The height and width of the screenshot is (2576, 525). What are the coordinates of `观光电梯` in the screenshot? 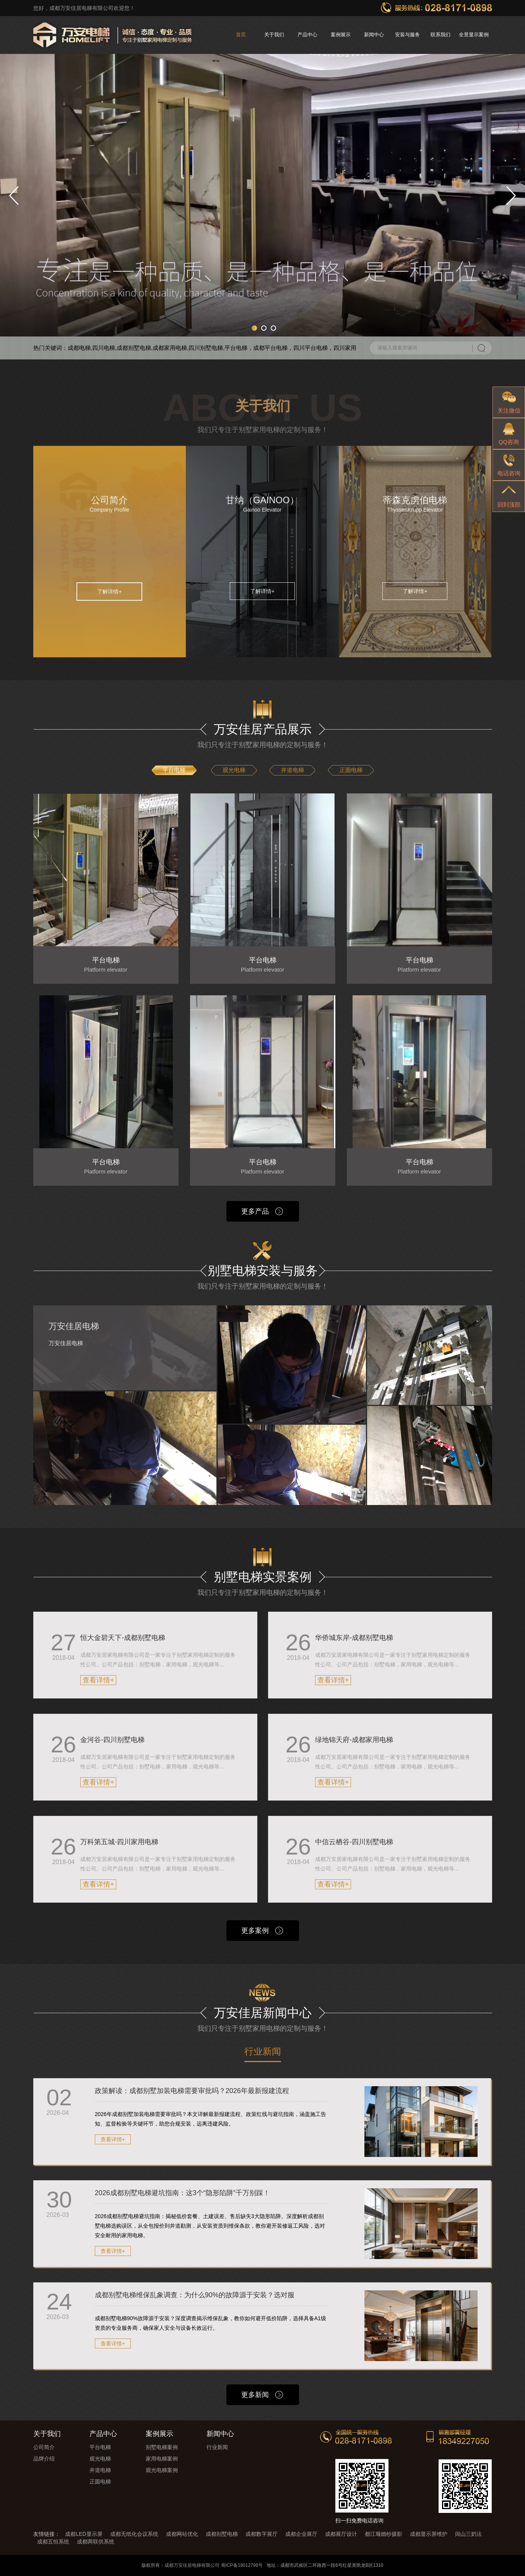 It's located at (234, 770).